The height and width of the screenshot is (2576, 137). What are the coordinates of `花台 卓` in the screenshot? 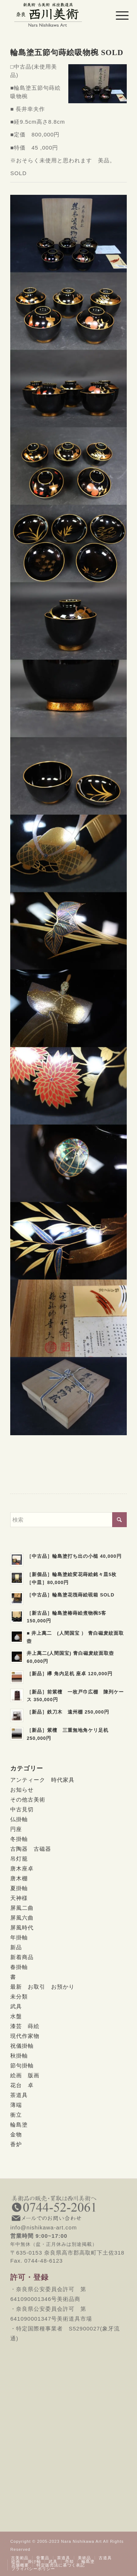 It's located at (22, 2085).